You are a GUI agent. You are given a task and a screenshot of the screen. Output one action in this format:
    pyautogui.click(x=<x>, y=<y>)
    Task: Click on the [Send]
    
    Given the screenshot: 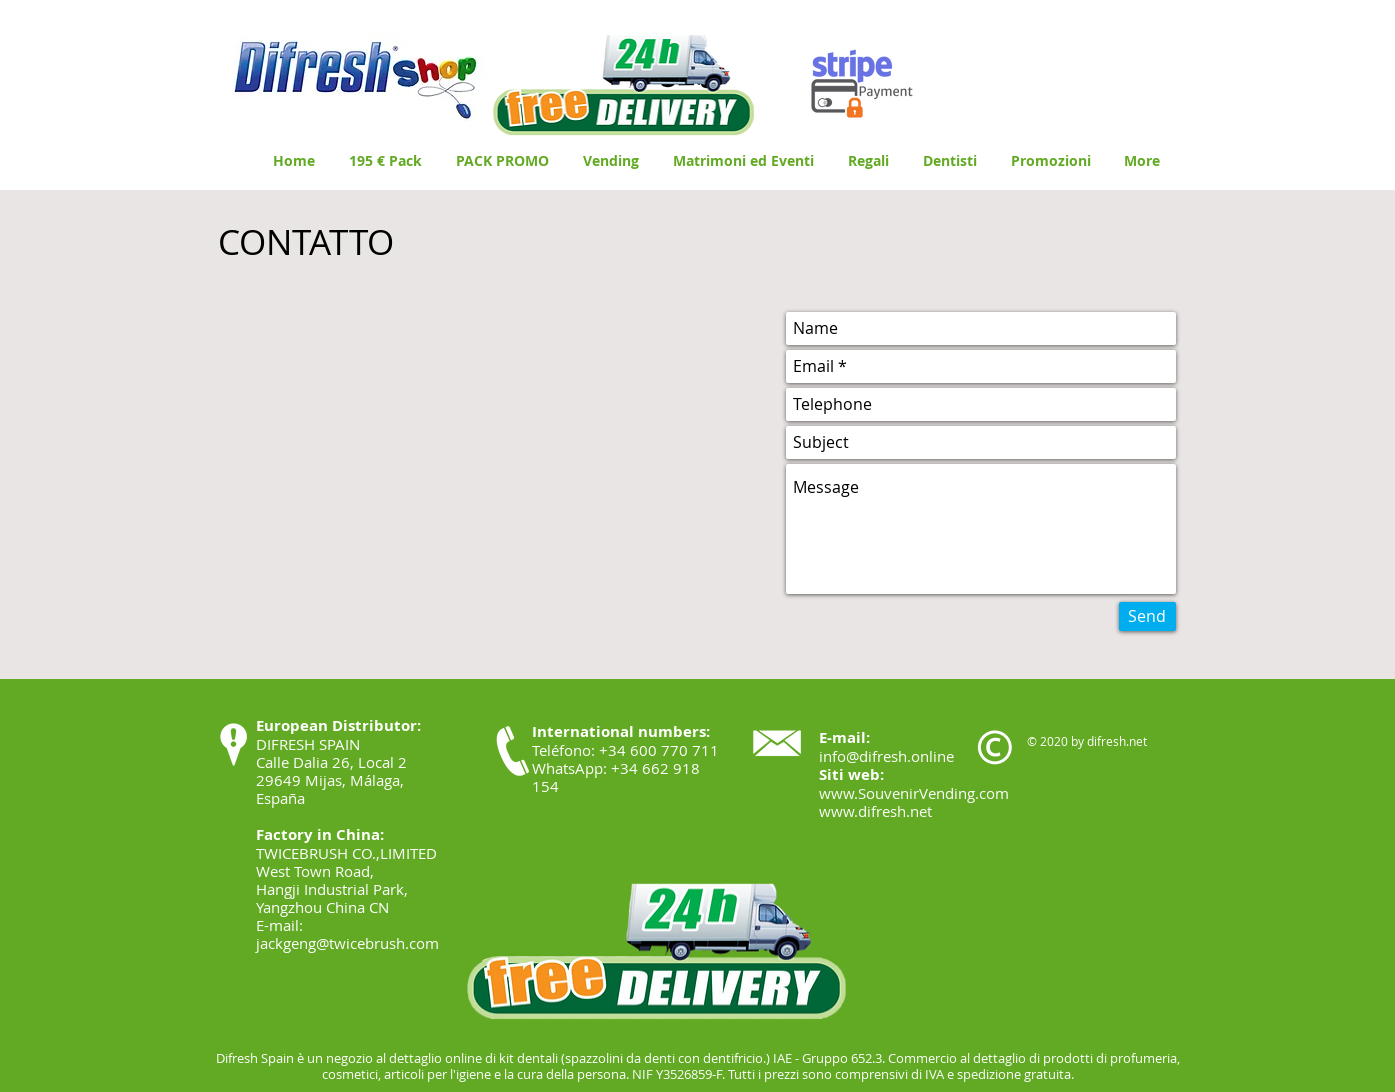 What is the action you would take?
    pyautogui.click(x=1147, y=616)
    